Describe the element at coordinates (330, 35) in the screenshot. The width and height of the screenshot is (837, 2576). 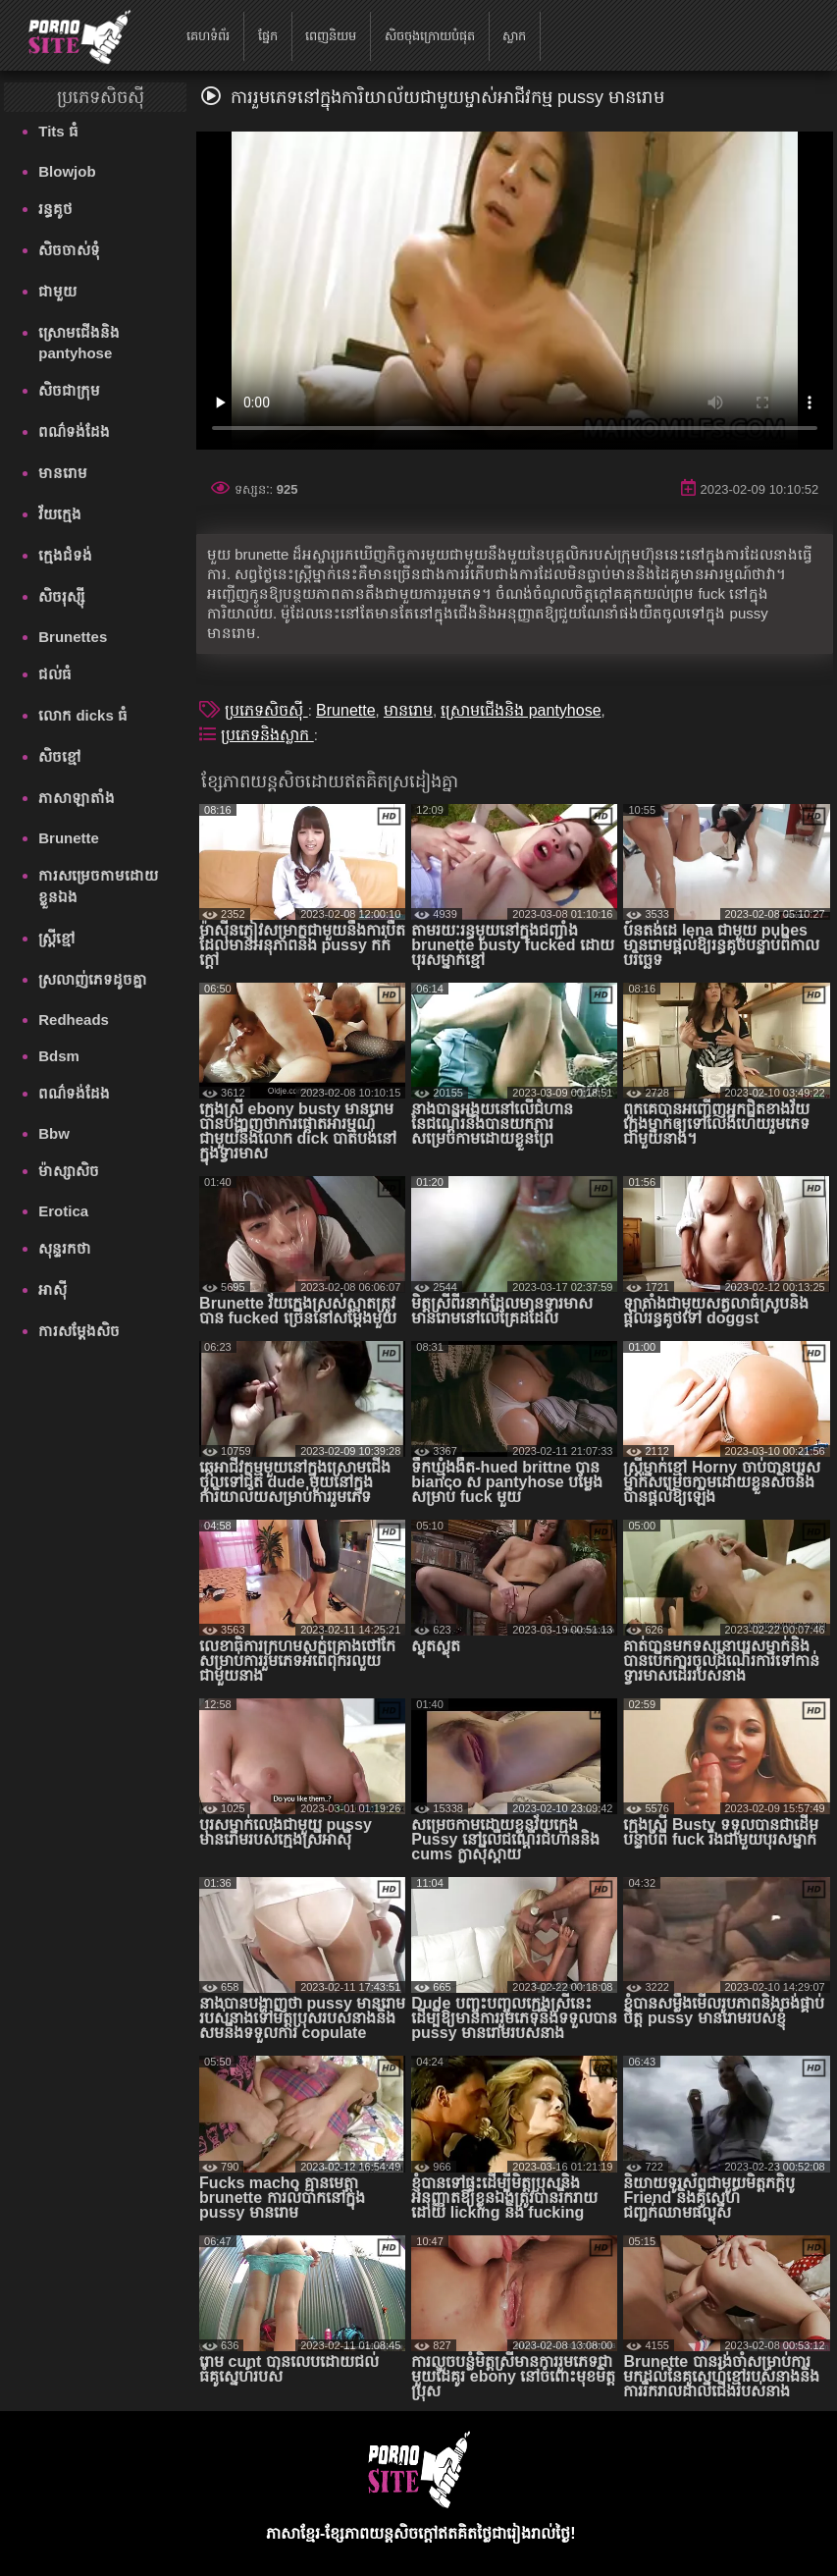
I see `ពេញនិយម` at that location.